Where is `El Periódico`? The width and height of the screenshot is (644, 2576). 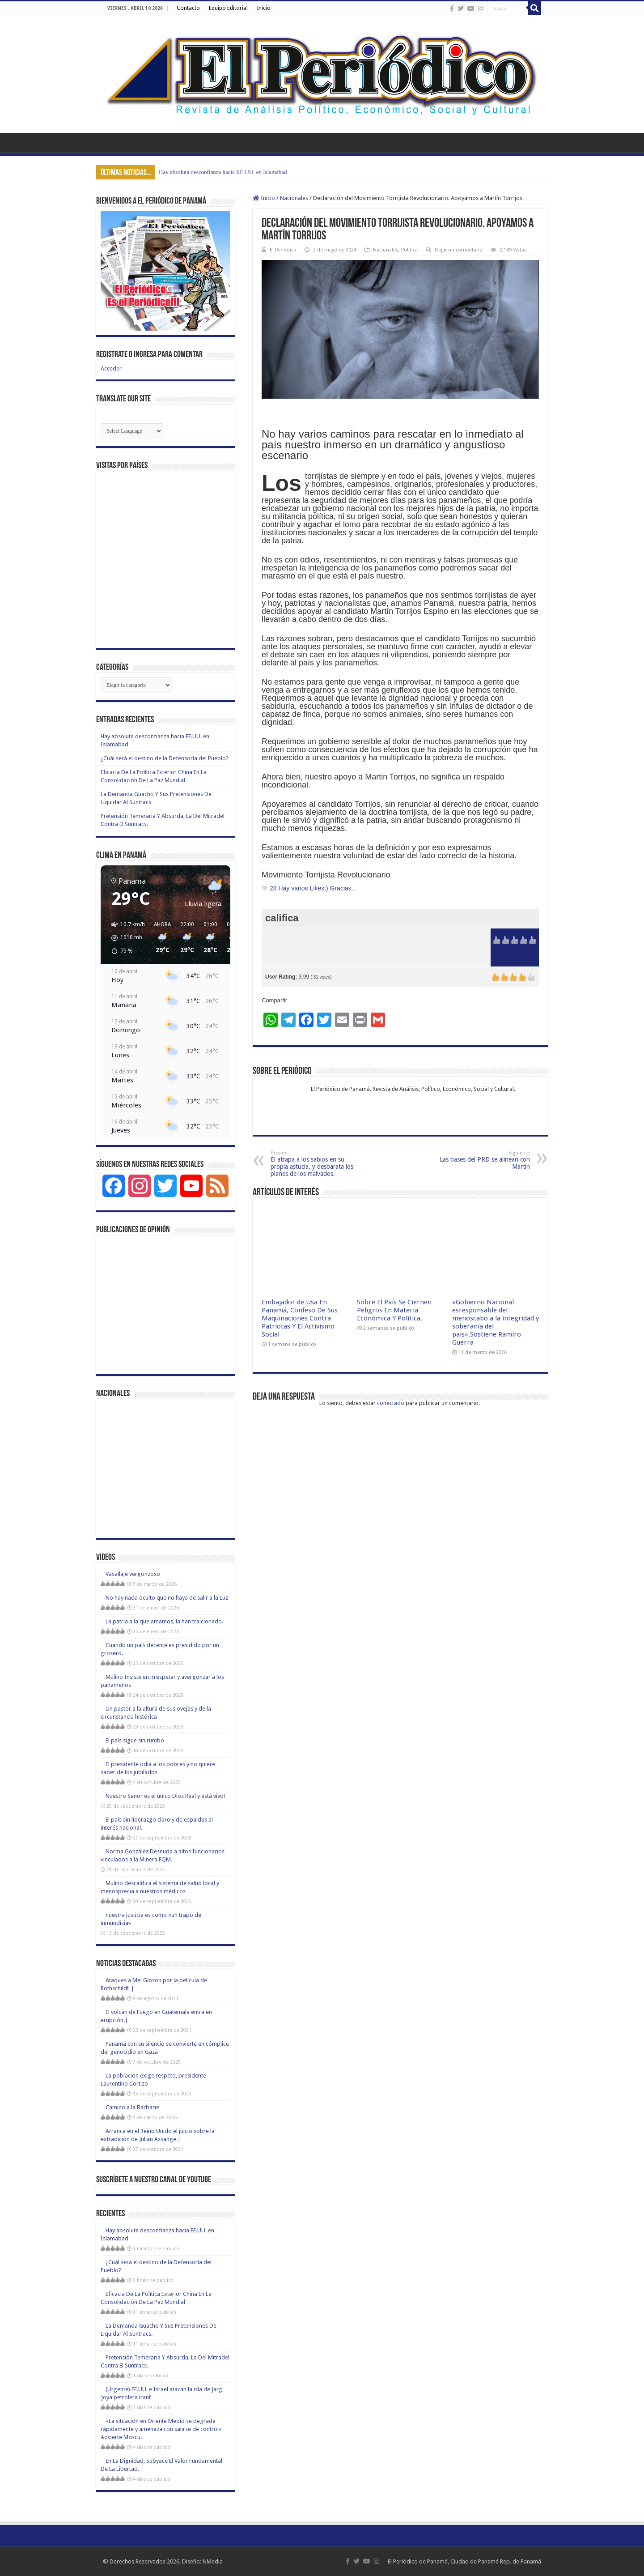
El Periódico is located at coordinates (283, 250).